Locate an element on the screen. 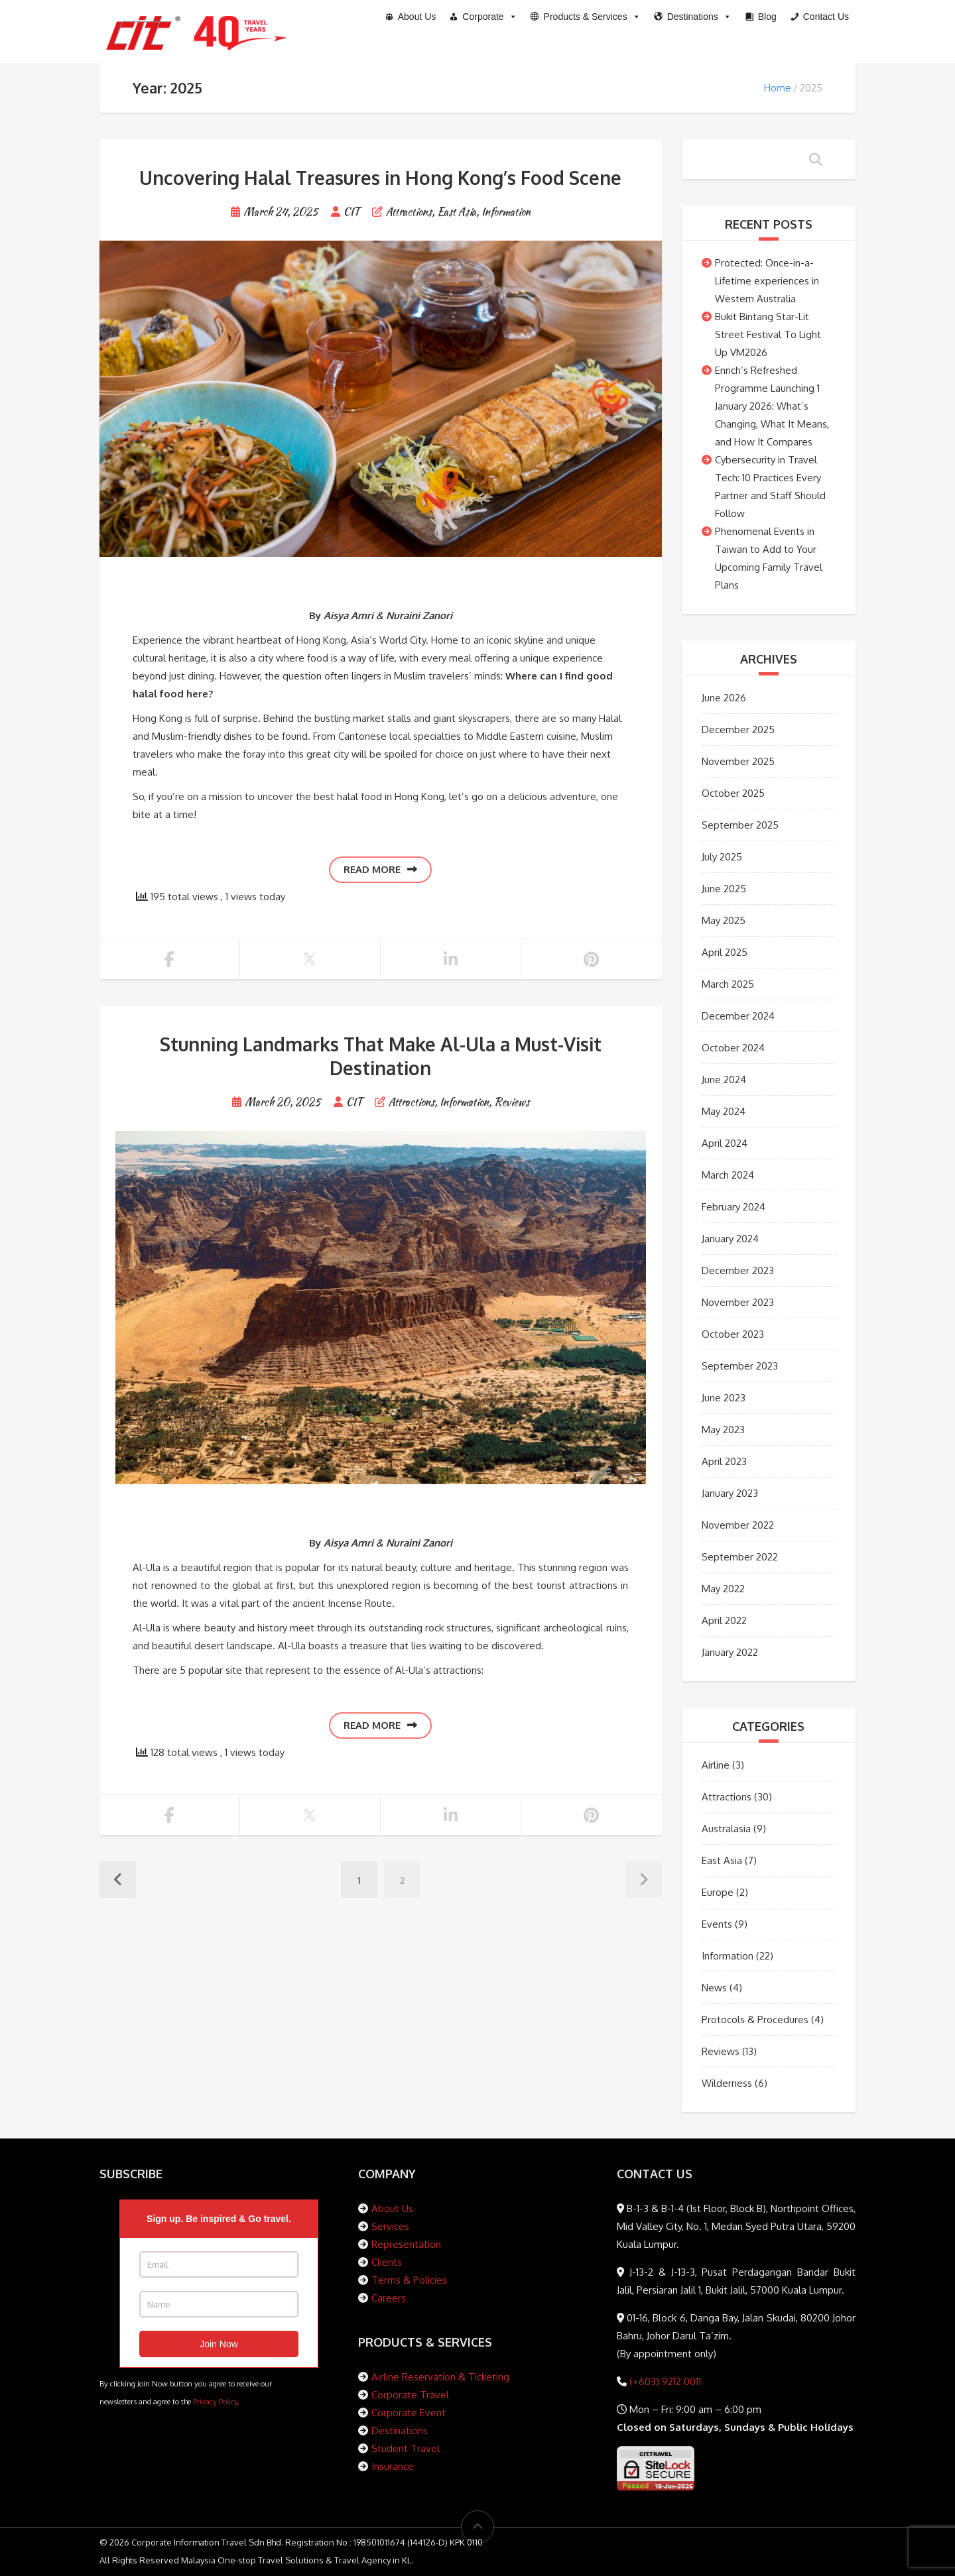 The width and height of the screenshot is (955, 2576). About Us is located at coordinates (392, 2208).